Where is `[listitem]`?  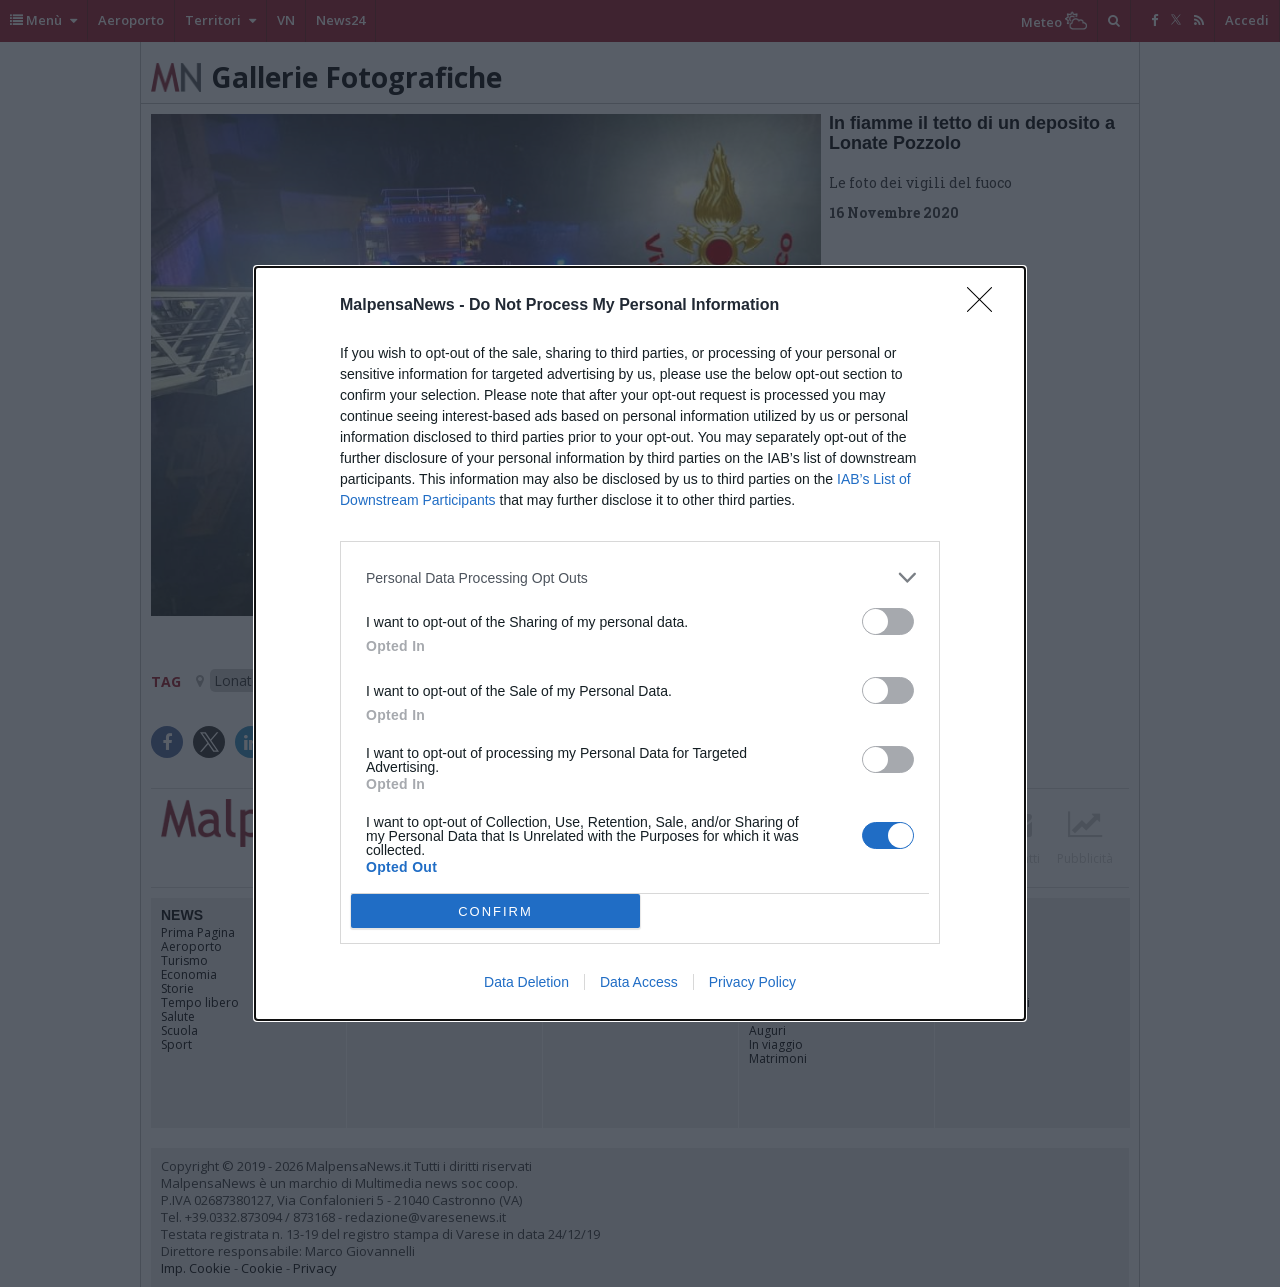
[listitem] is located at coordinates (640, 577).